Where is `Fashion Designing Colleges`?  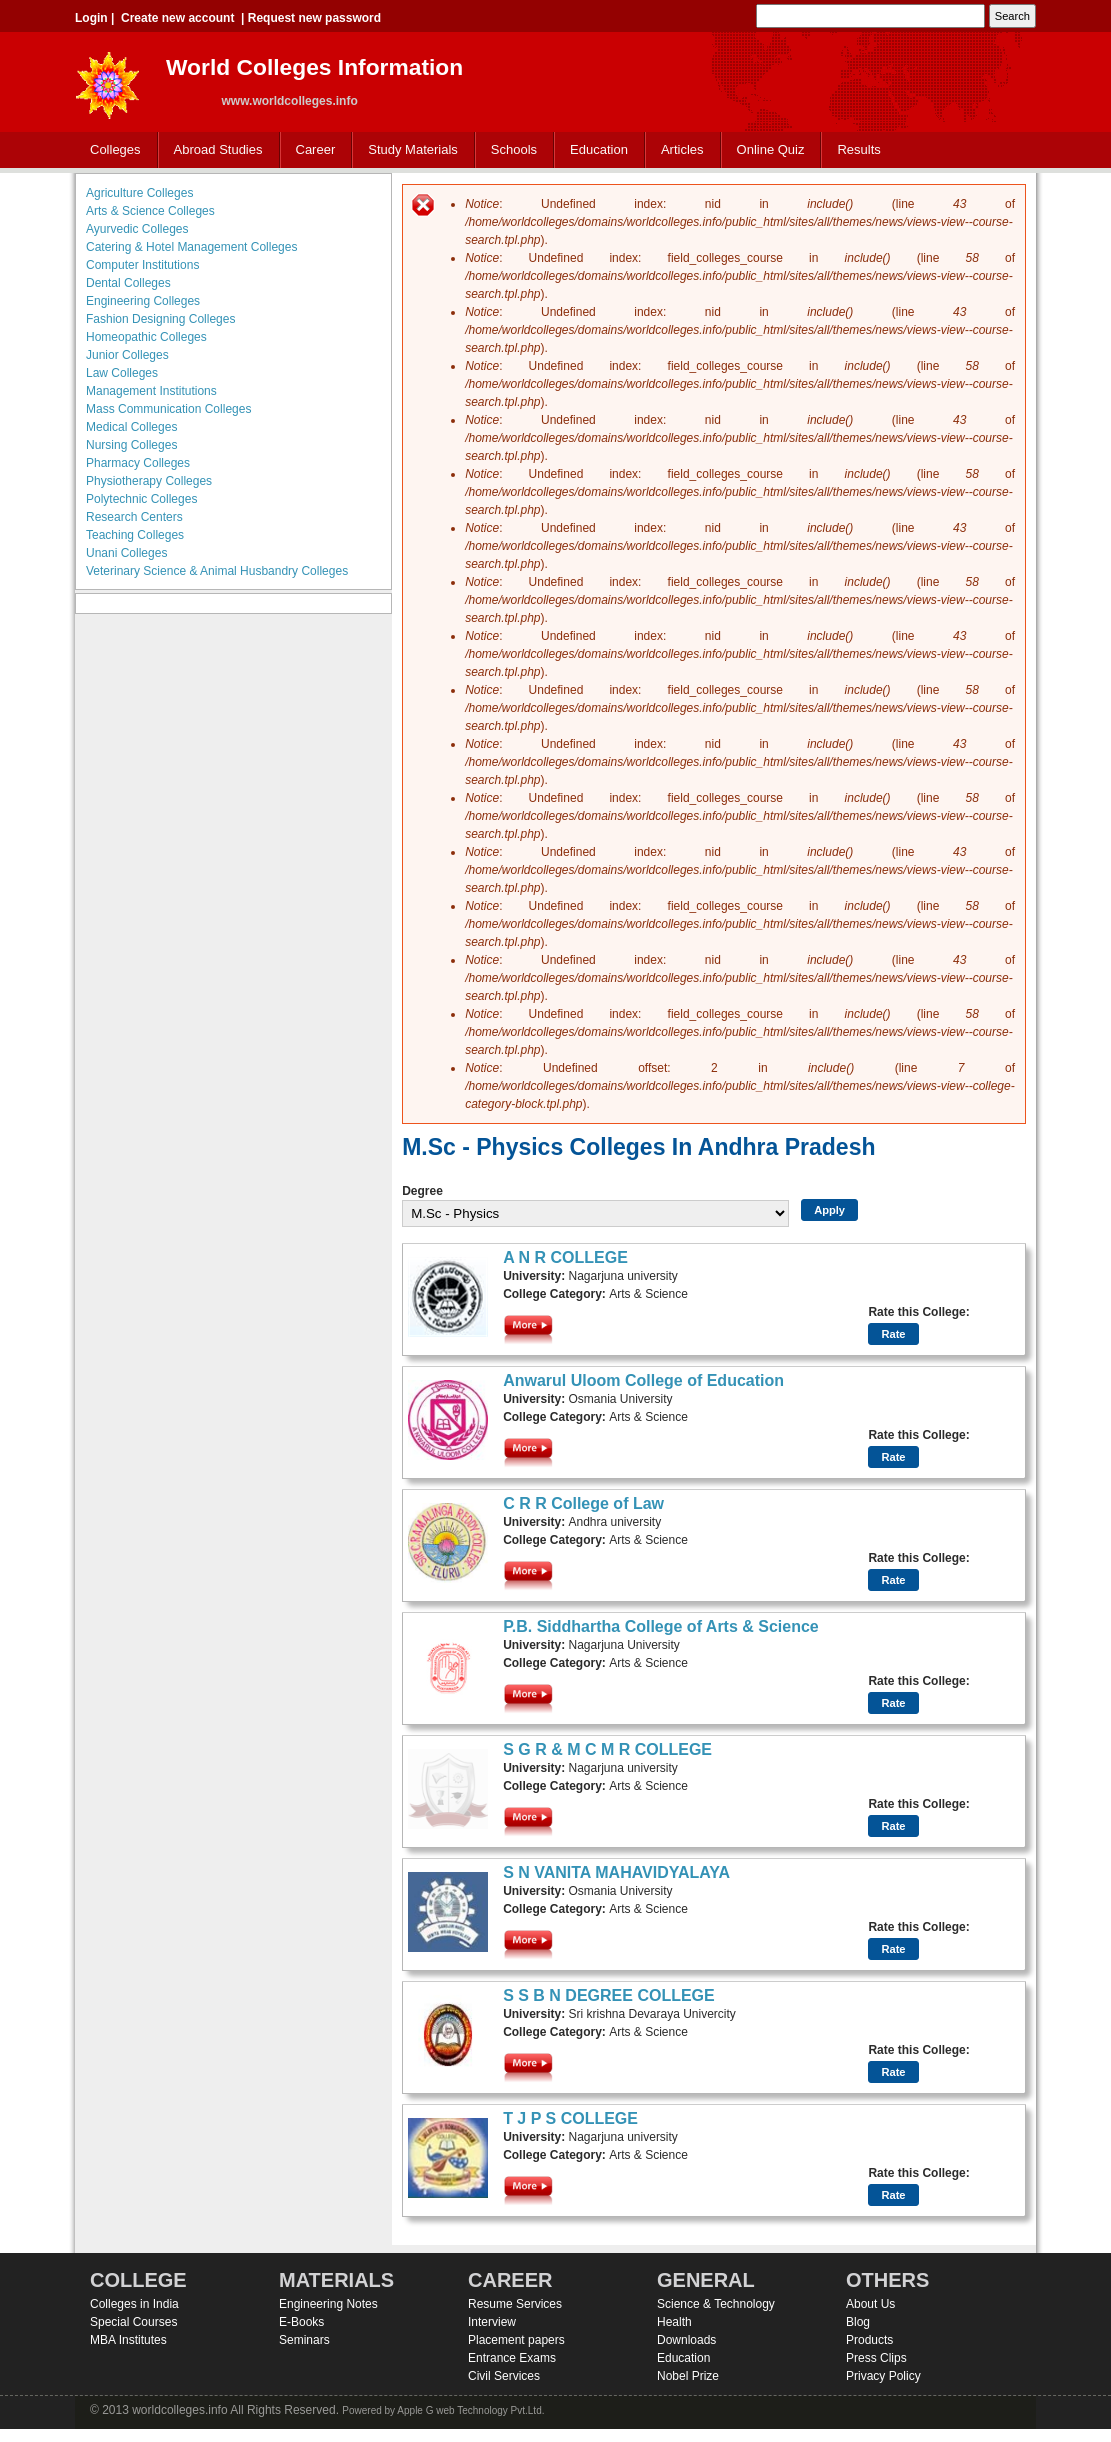 Fashion Designing Colleges is located at coordinates (160, 319).